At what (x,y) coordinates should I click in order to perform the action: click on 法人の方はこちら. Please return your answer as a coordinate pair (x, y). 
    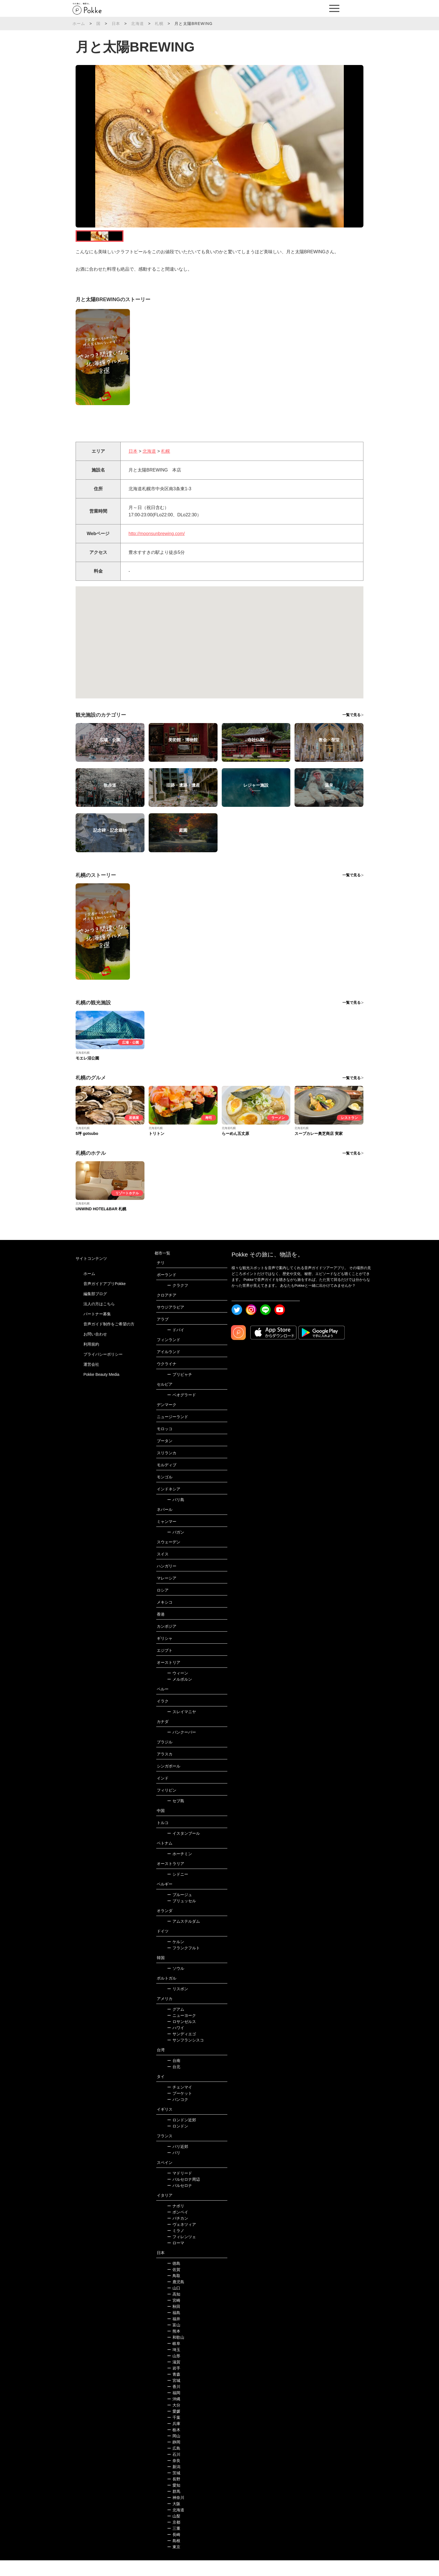
    Looking at the image, I should click on (99, 1319).